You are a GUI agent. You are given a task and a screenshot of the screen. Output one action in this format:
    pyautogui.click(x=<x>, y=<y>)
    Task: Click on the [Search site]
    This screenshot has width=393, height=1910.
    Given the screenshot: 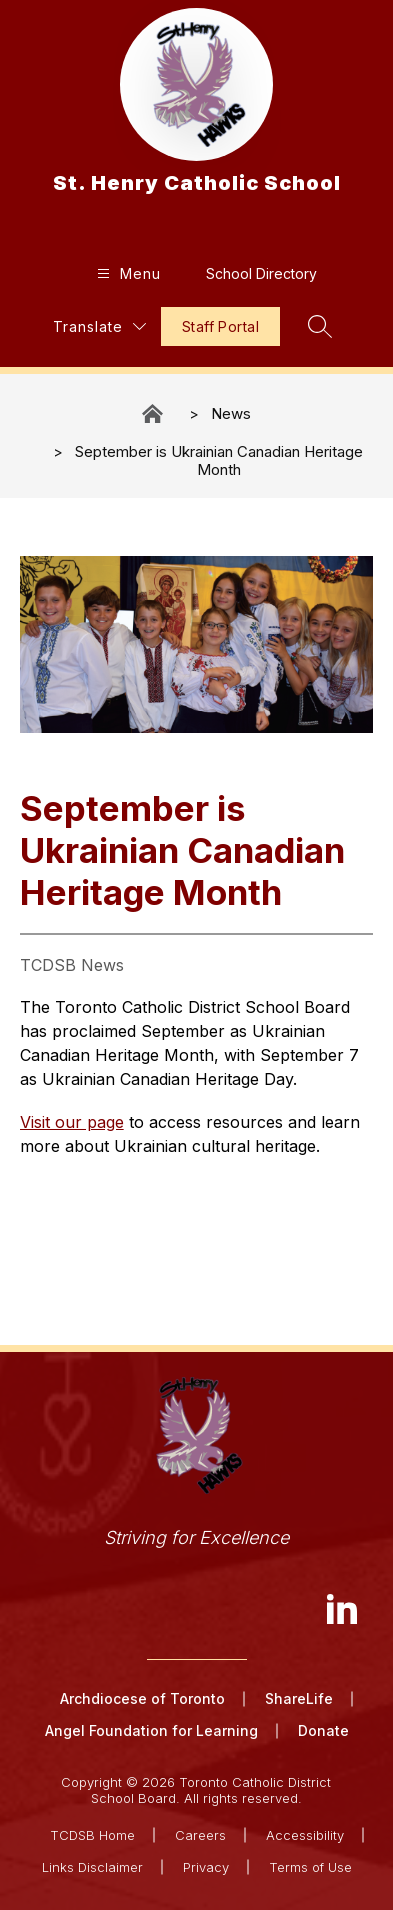 What is the action you would take?
    pyautogui.click(x=320, y=326)
    